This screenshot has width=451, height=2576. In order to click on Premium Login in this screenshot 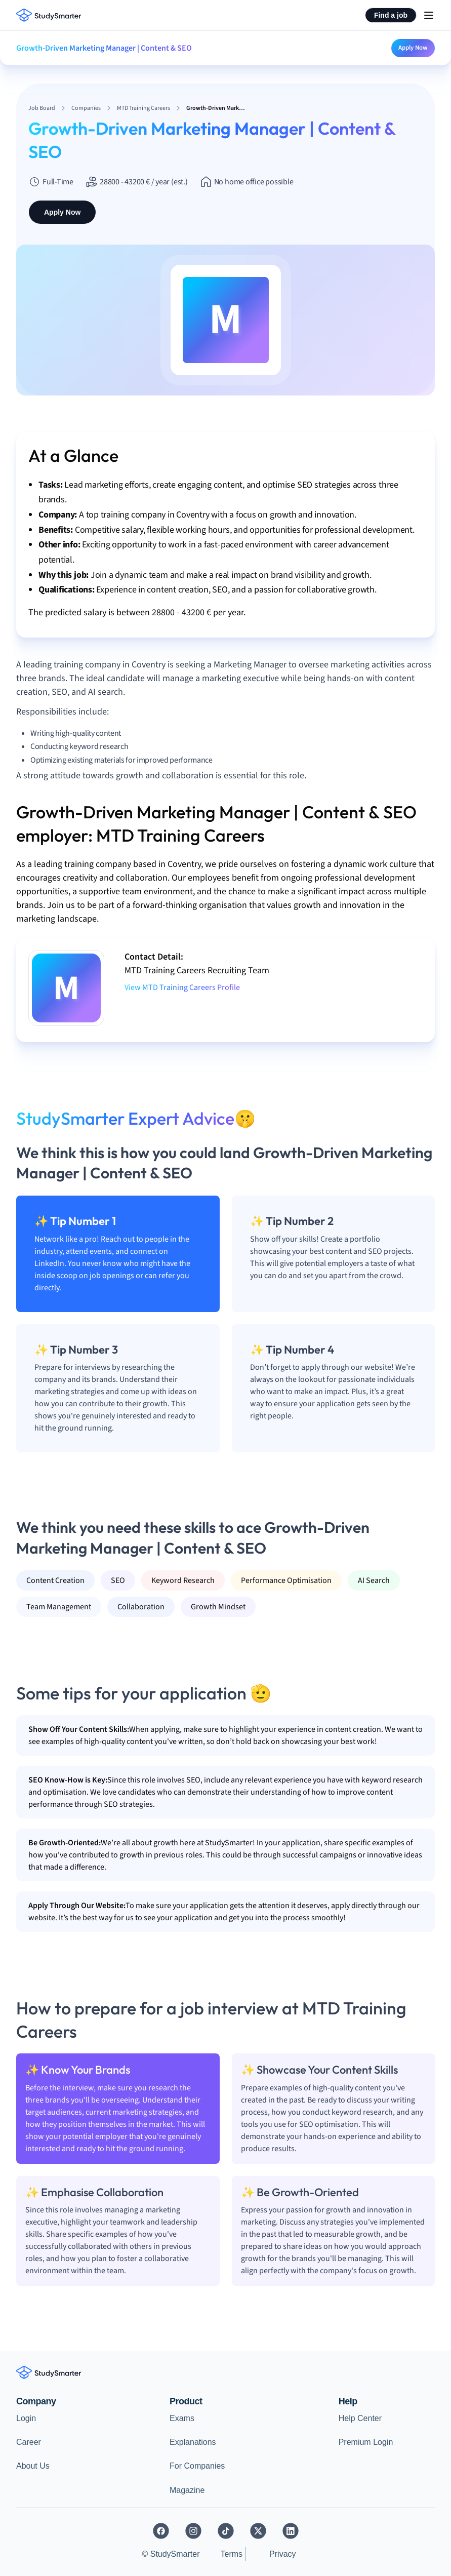, I will do `click(366, 2442)`.